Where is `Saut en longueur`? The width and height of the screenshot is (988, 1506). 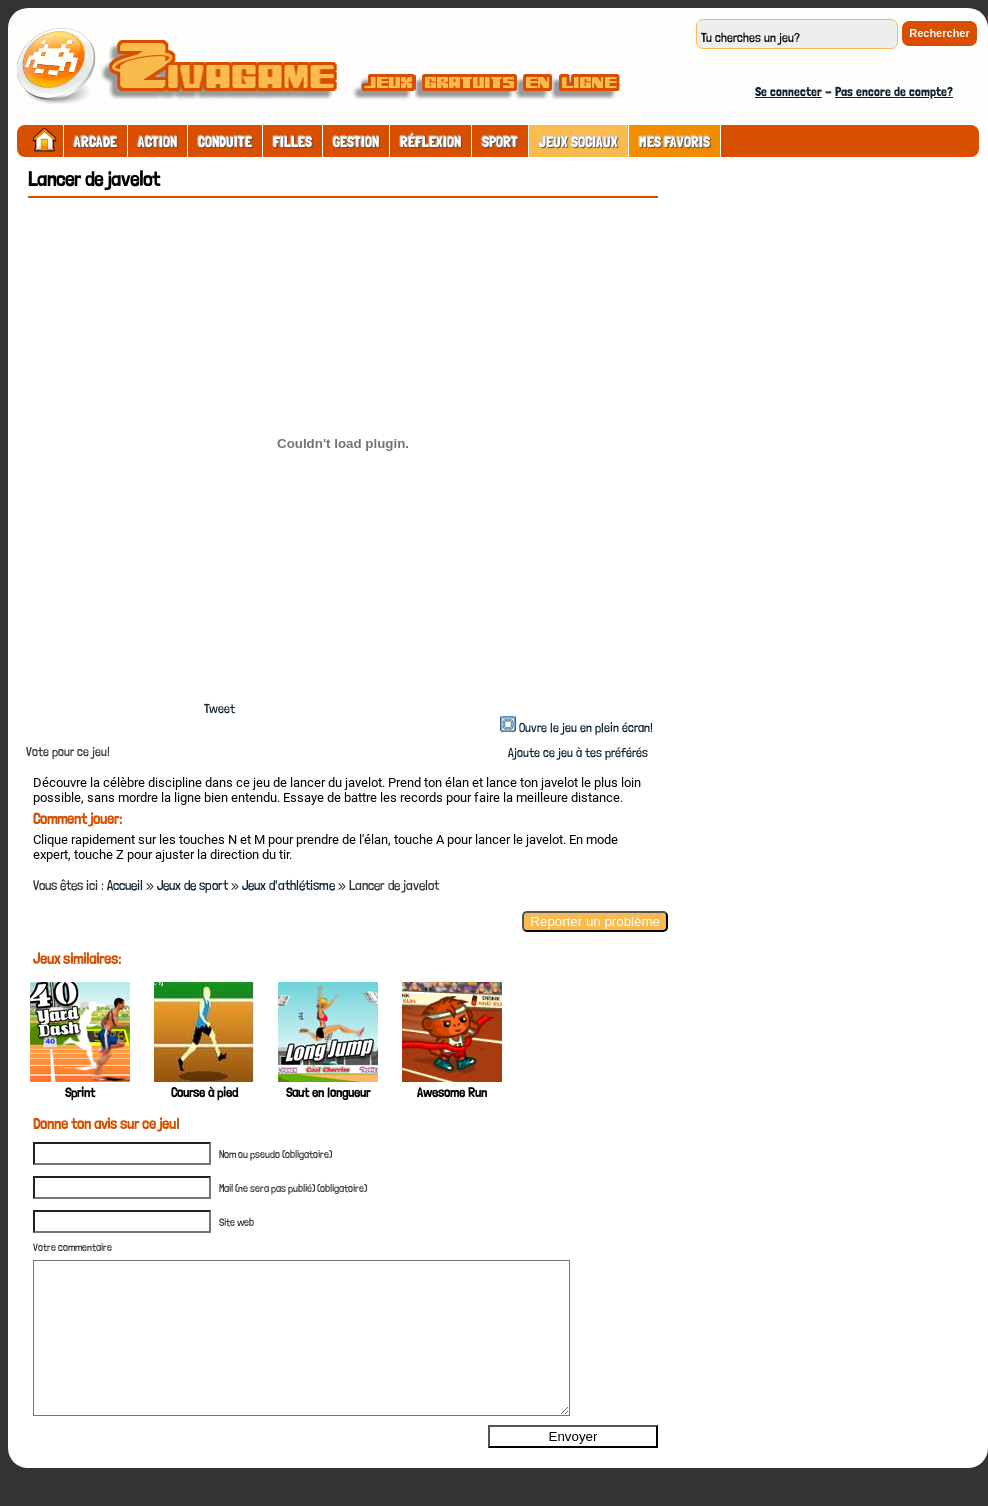 Saut en longueur is located at coordinates (328, 1092).